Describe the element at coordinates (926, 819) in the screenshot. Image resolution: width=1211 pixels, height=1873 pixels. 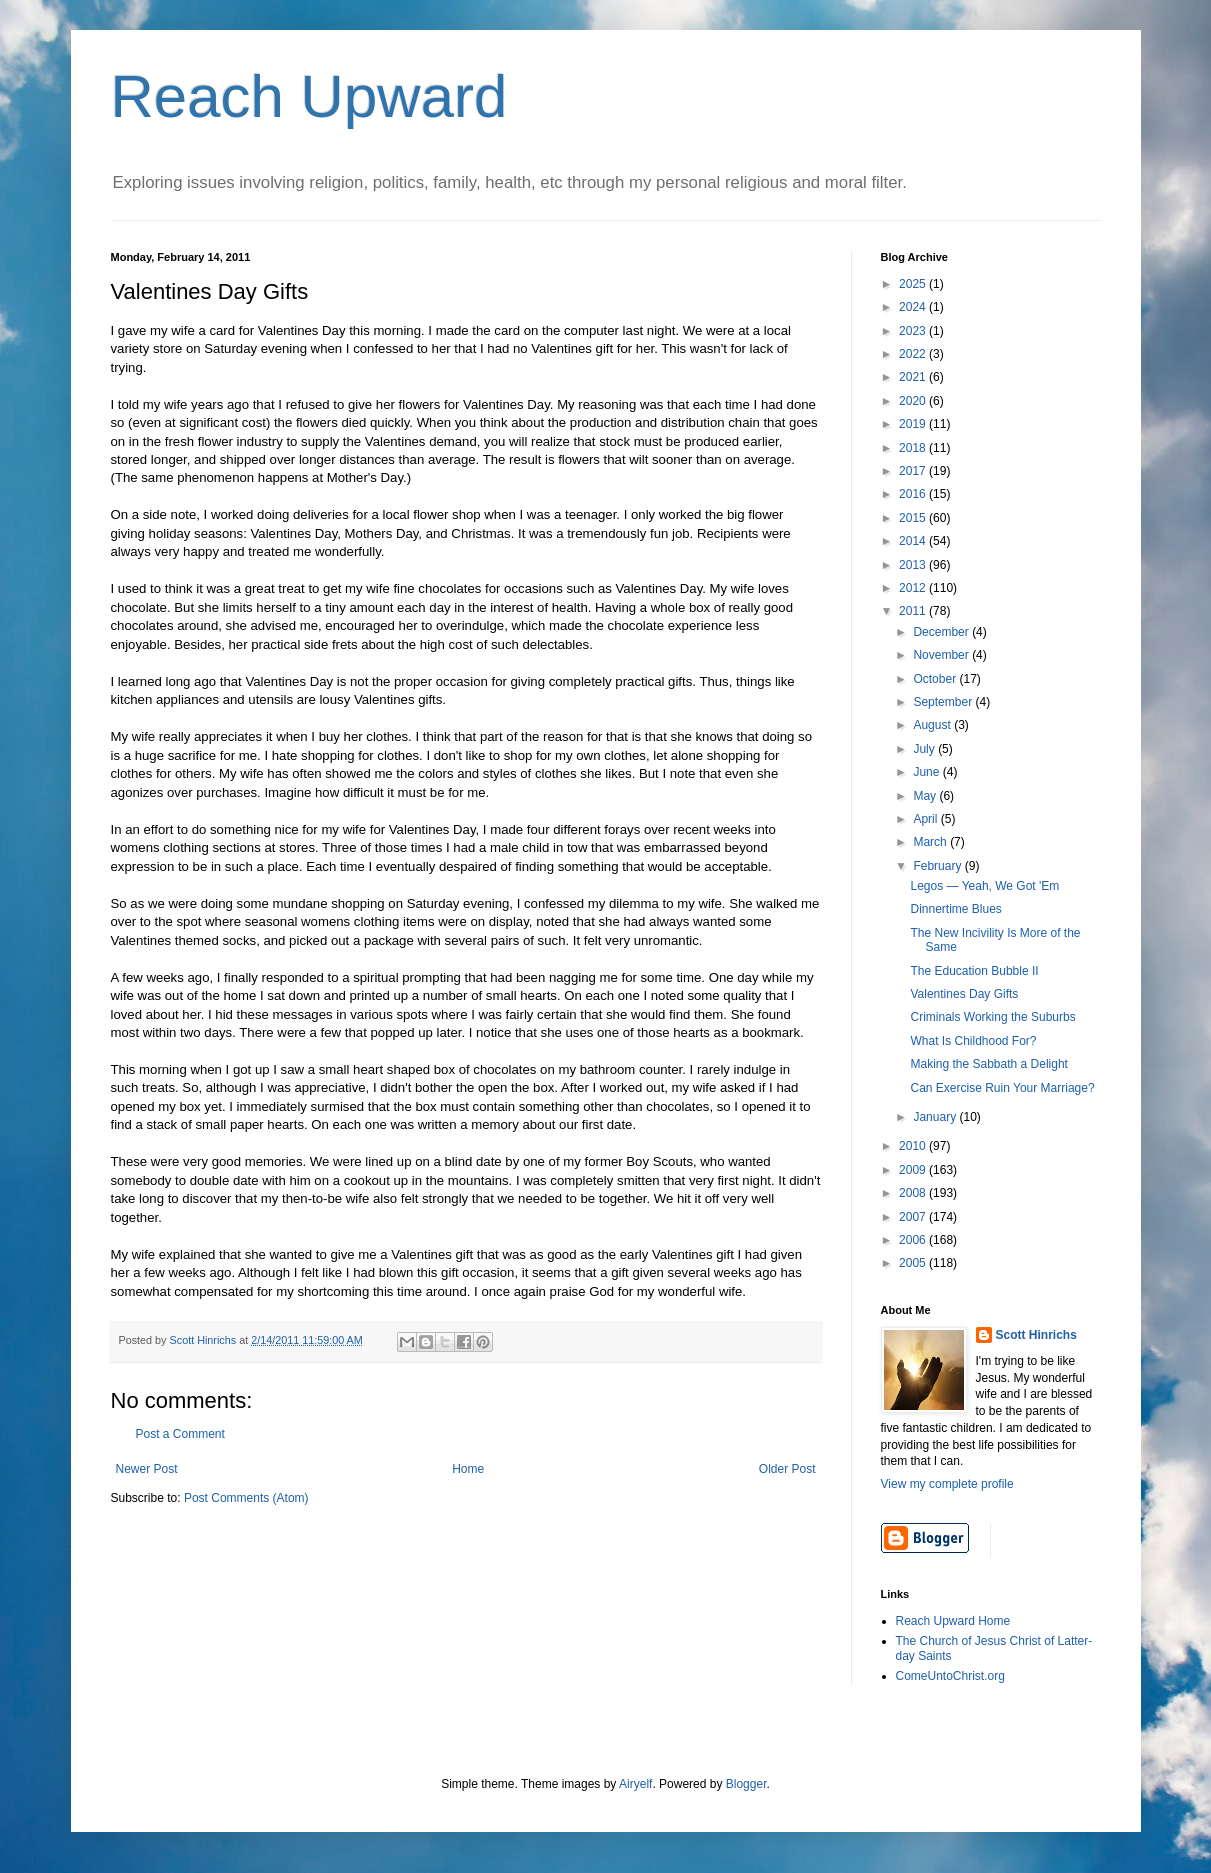
I see `April` at that location.